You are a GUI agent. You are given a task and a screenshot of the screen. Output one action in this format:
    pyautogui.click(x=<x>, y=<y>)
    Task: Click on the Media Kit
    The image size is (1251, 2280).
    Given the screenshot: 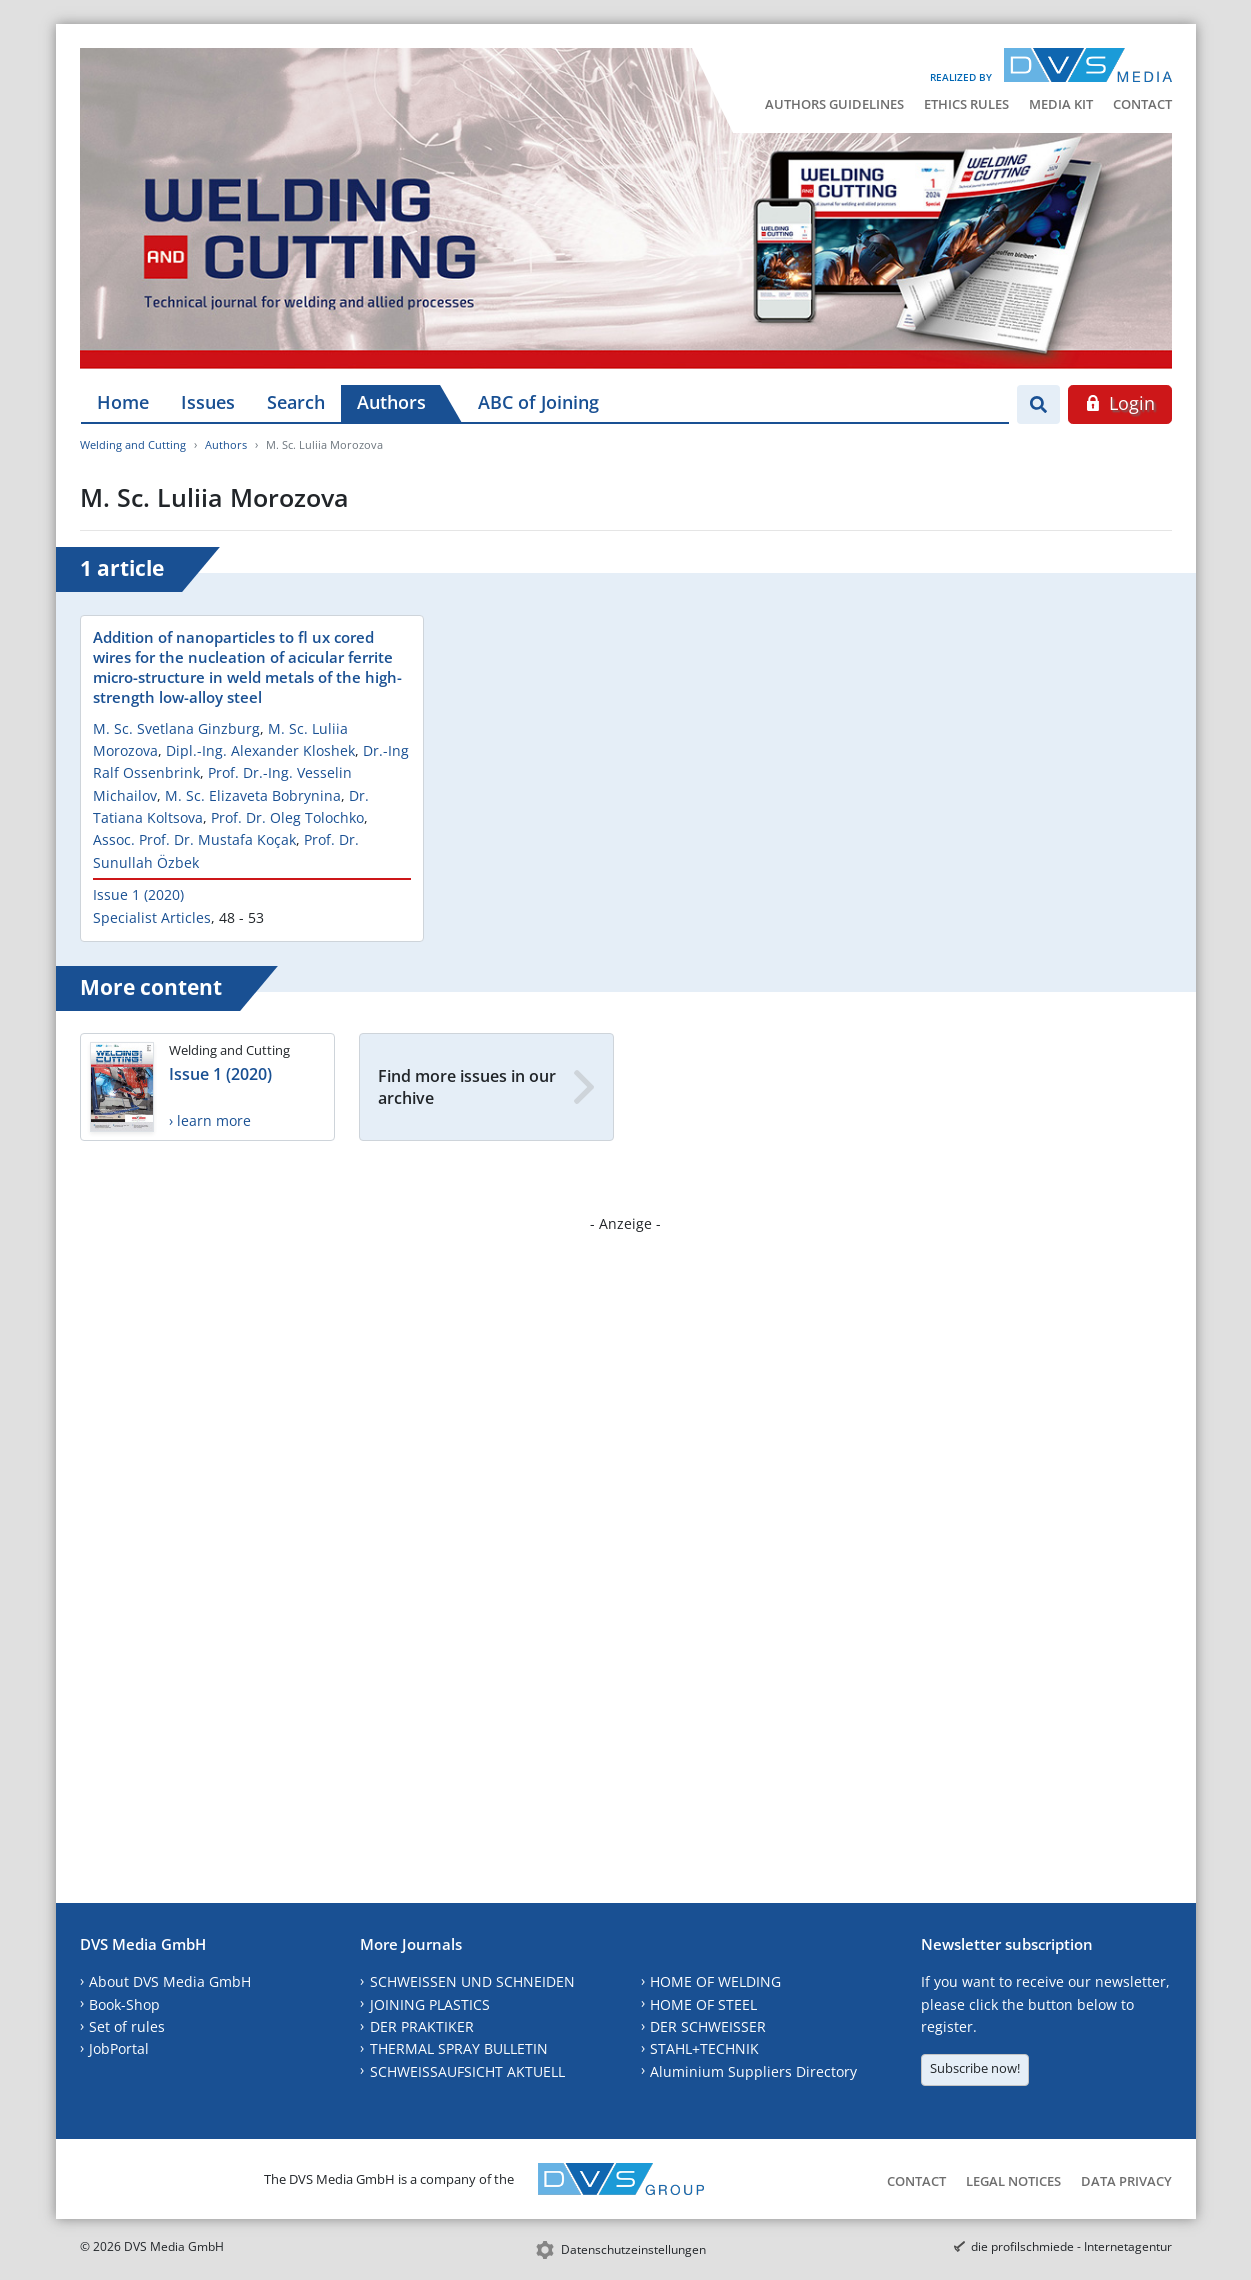 What is the action you would take?
    pyautogui.click(x=1061, y=104)
    